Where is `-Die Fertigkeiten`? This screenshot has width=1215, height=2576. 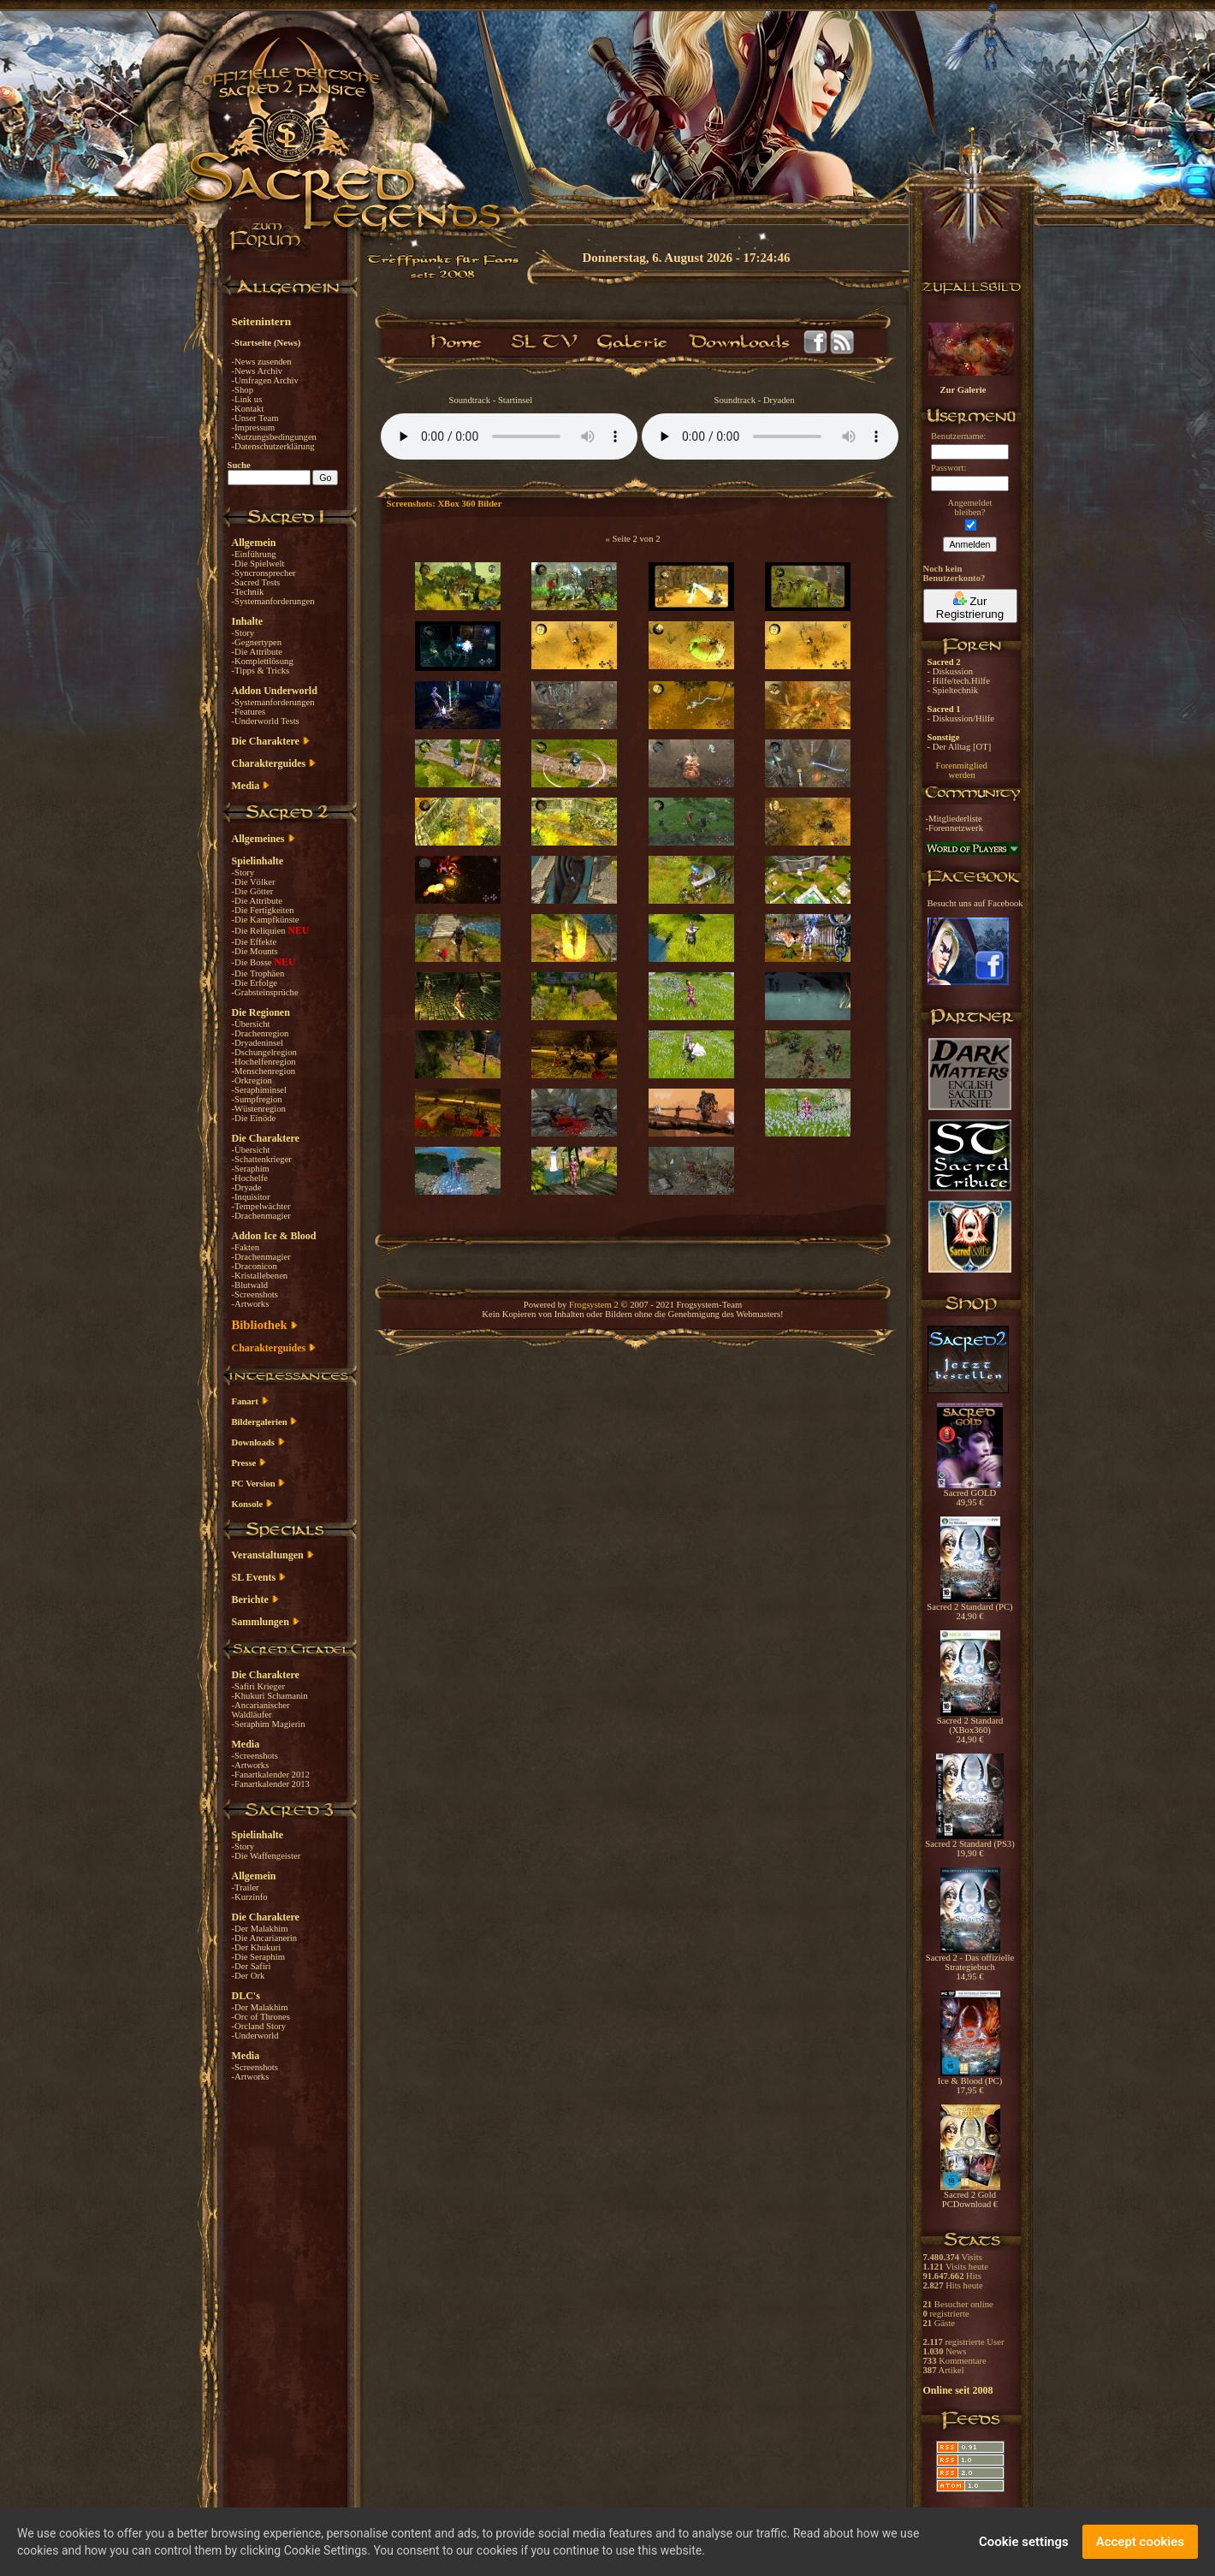 -Die Fertigkeiten is located at coordinates (263, 910).